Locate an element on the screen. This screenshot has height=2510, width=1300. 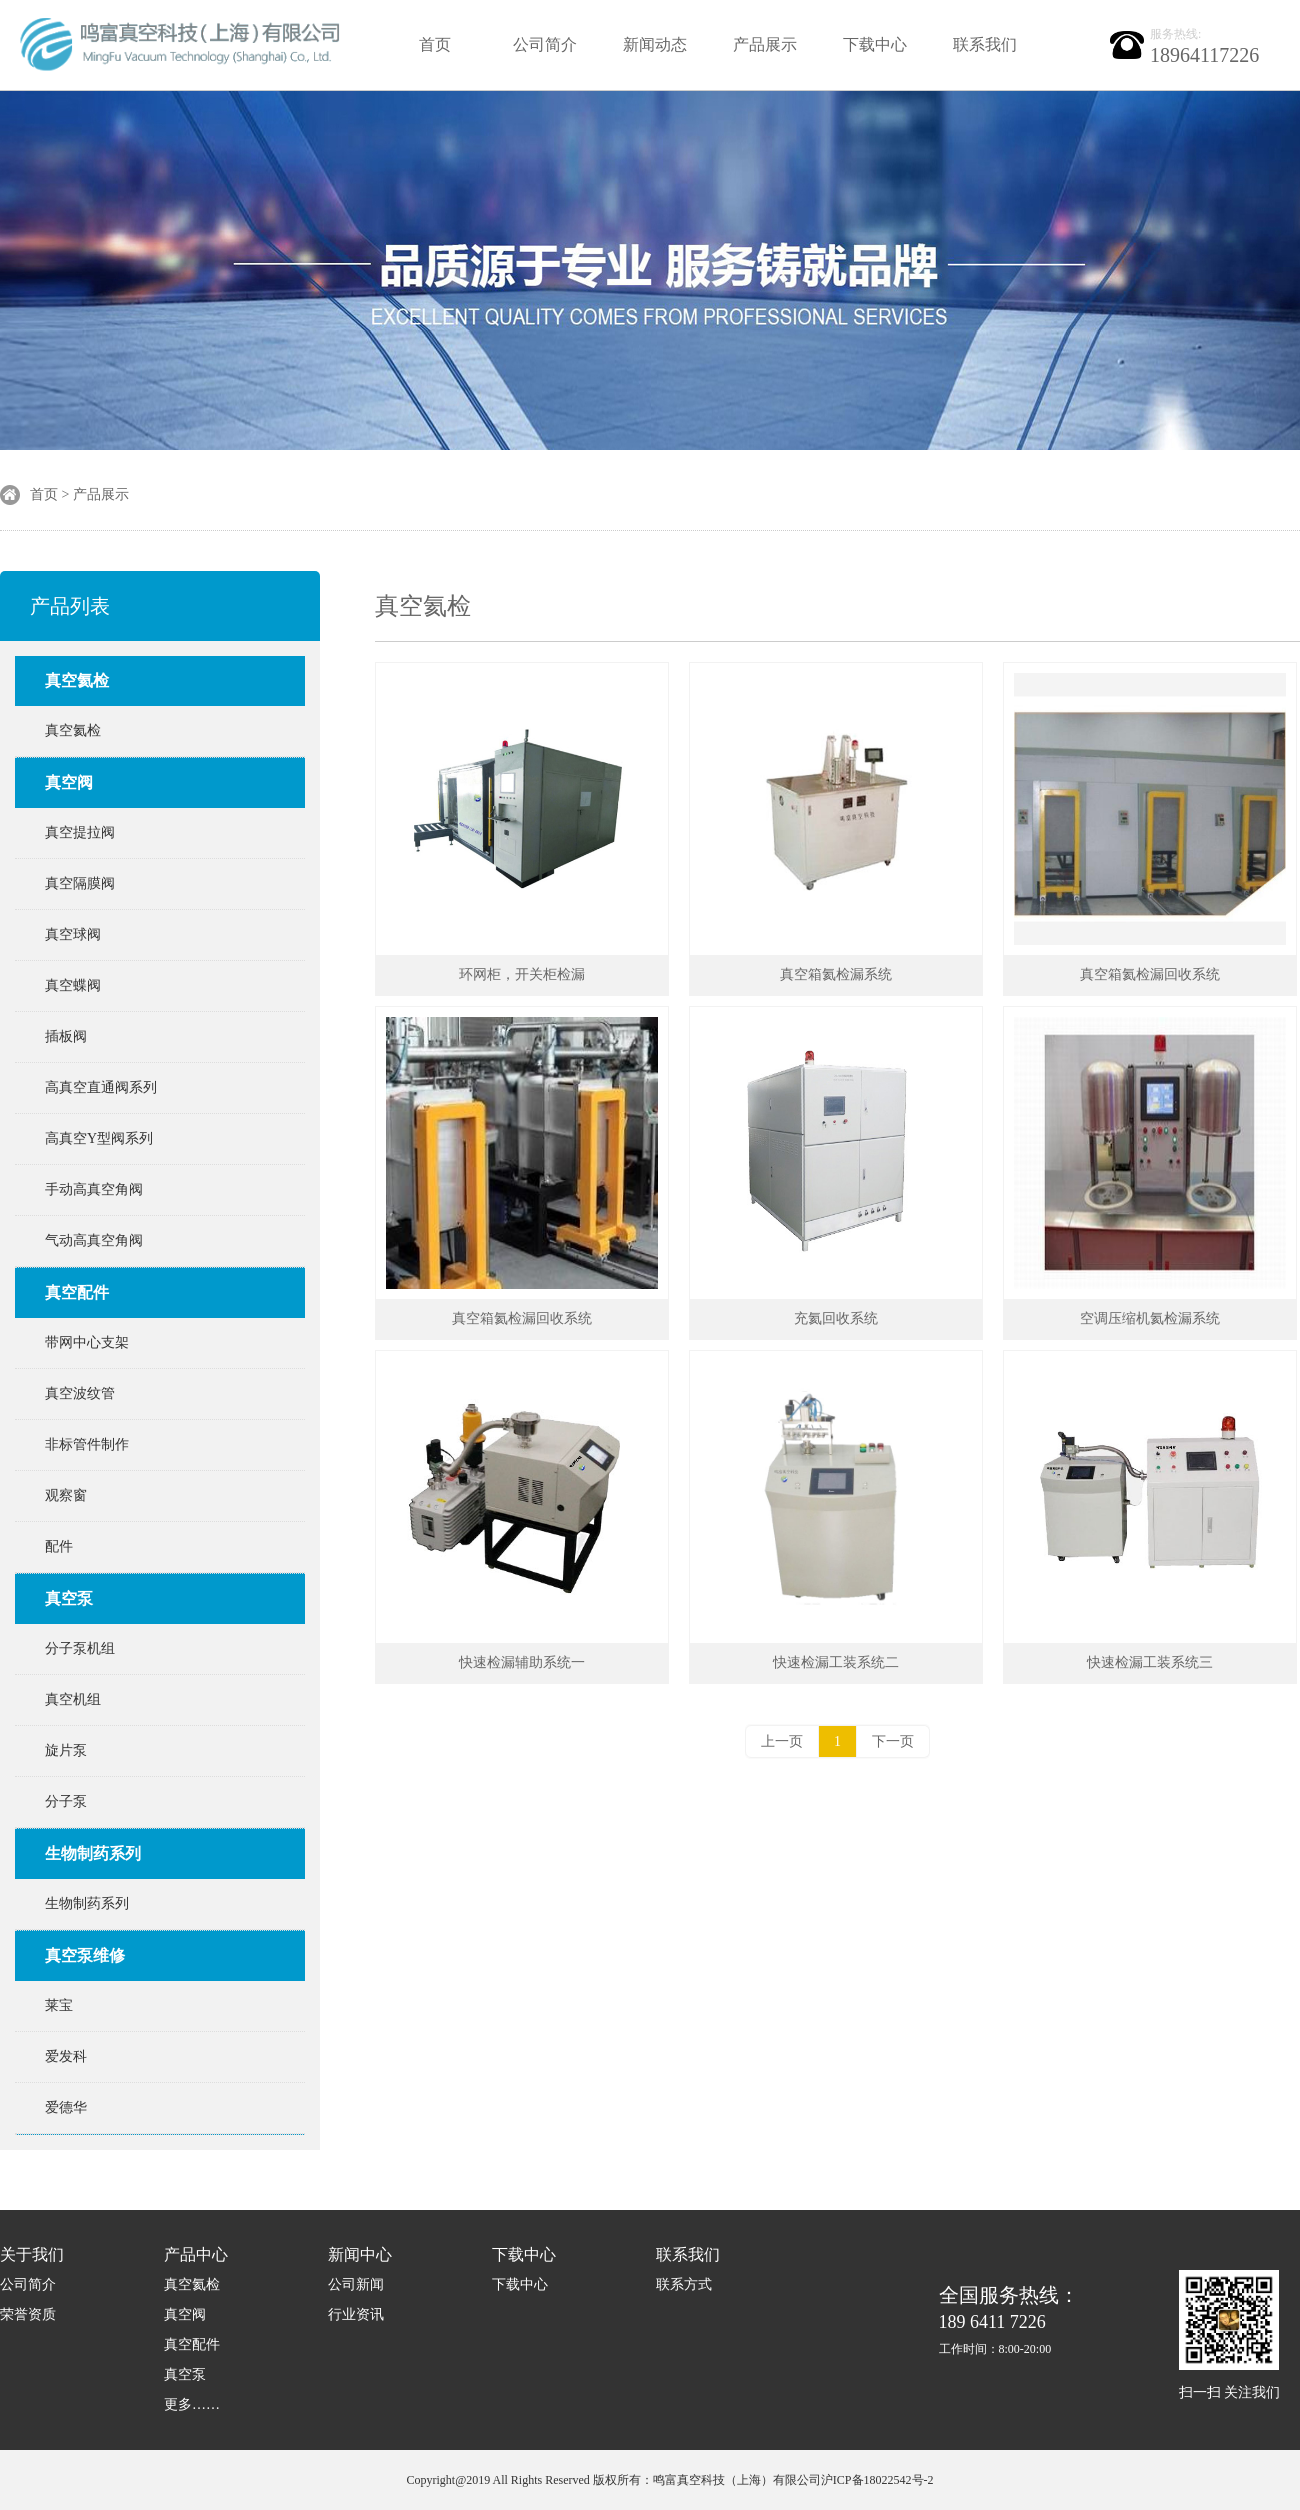
联系方式 is located at coordinates (684, 2284).